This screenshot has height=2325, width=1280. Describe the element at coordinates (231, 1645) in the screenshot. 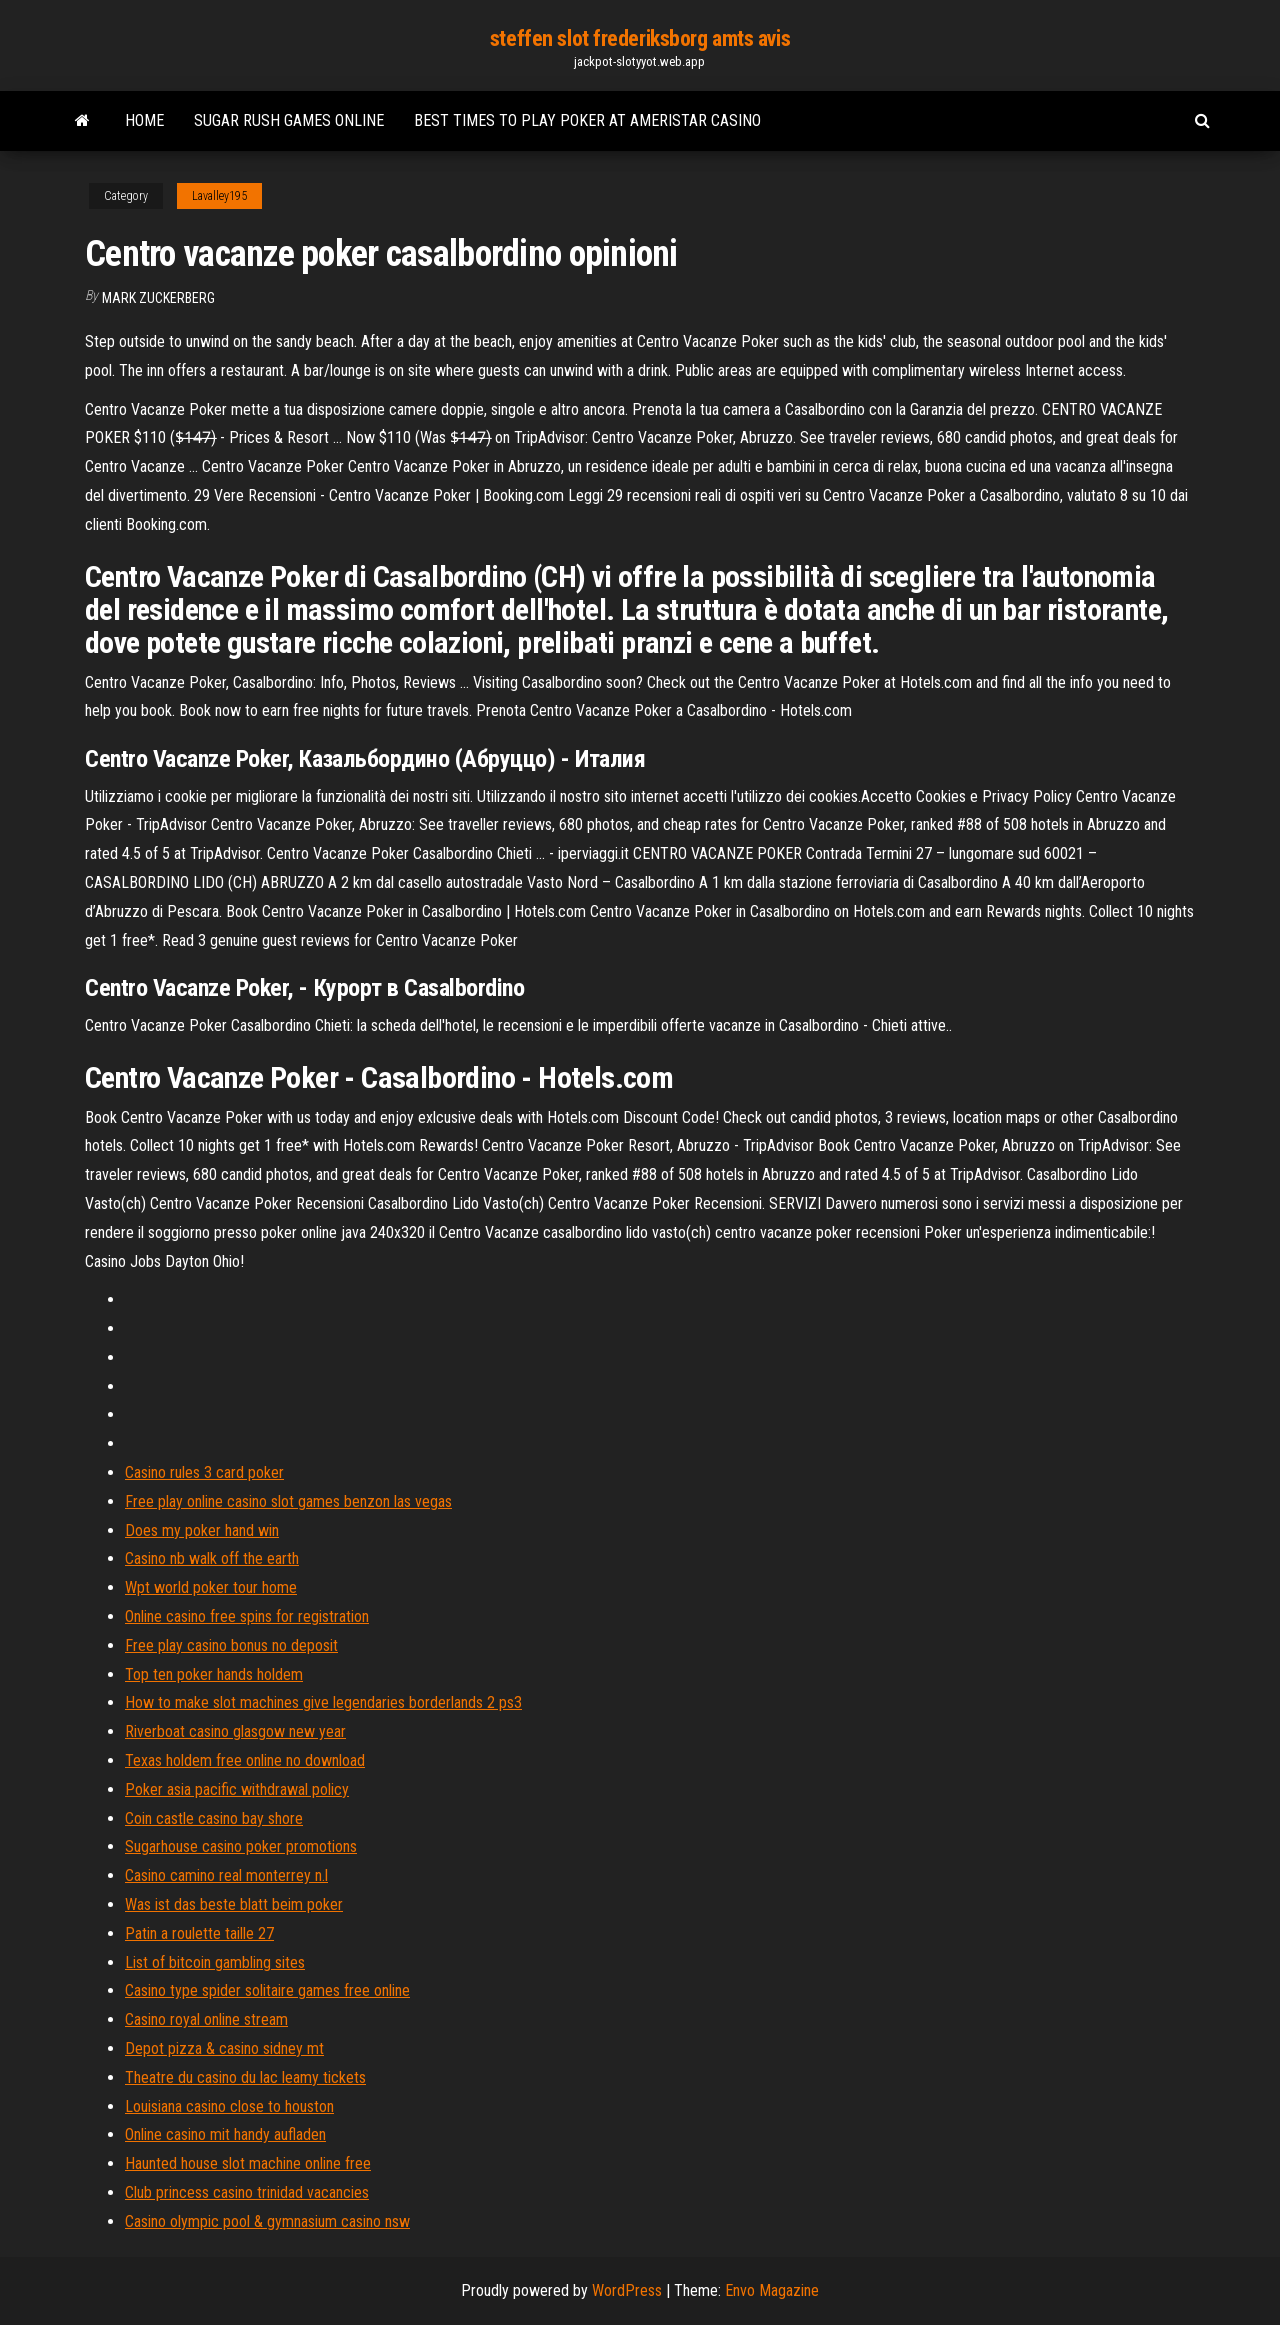

I see `Free play casino bonus no deposit` at that location.